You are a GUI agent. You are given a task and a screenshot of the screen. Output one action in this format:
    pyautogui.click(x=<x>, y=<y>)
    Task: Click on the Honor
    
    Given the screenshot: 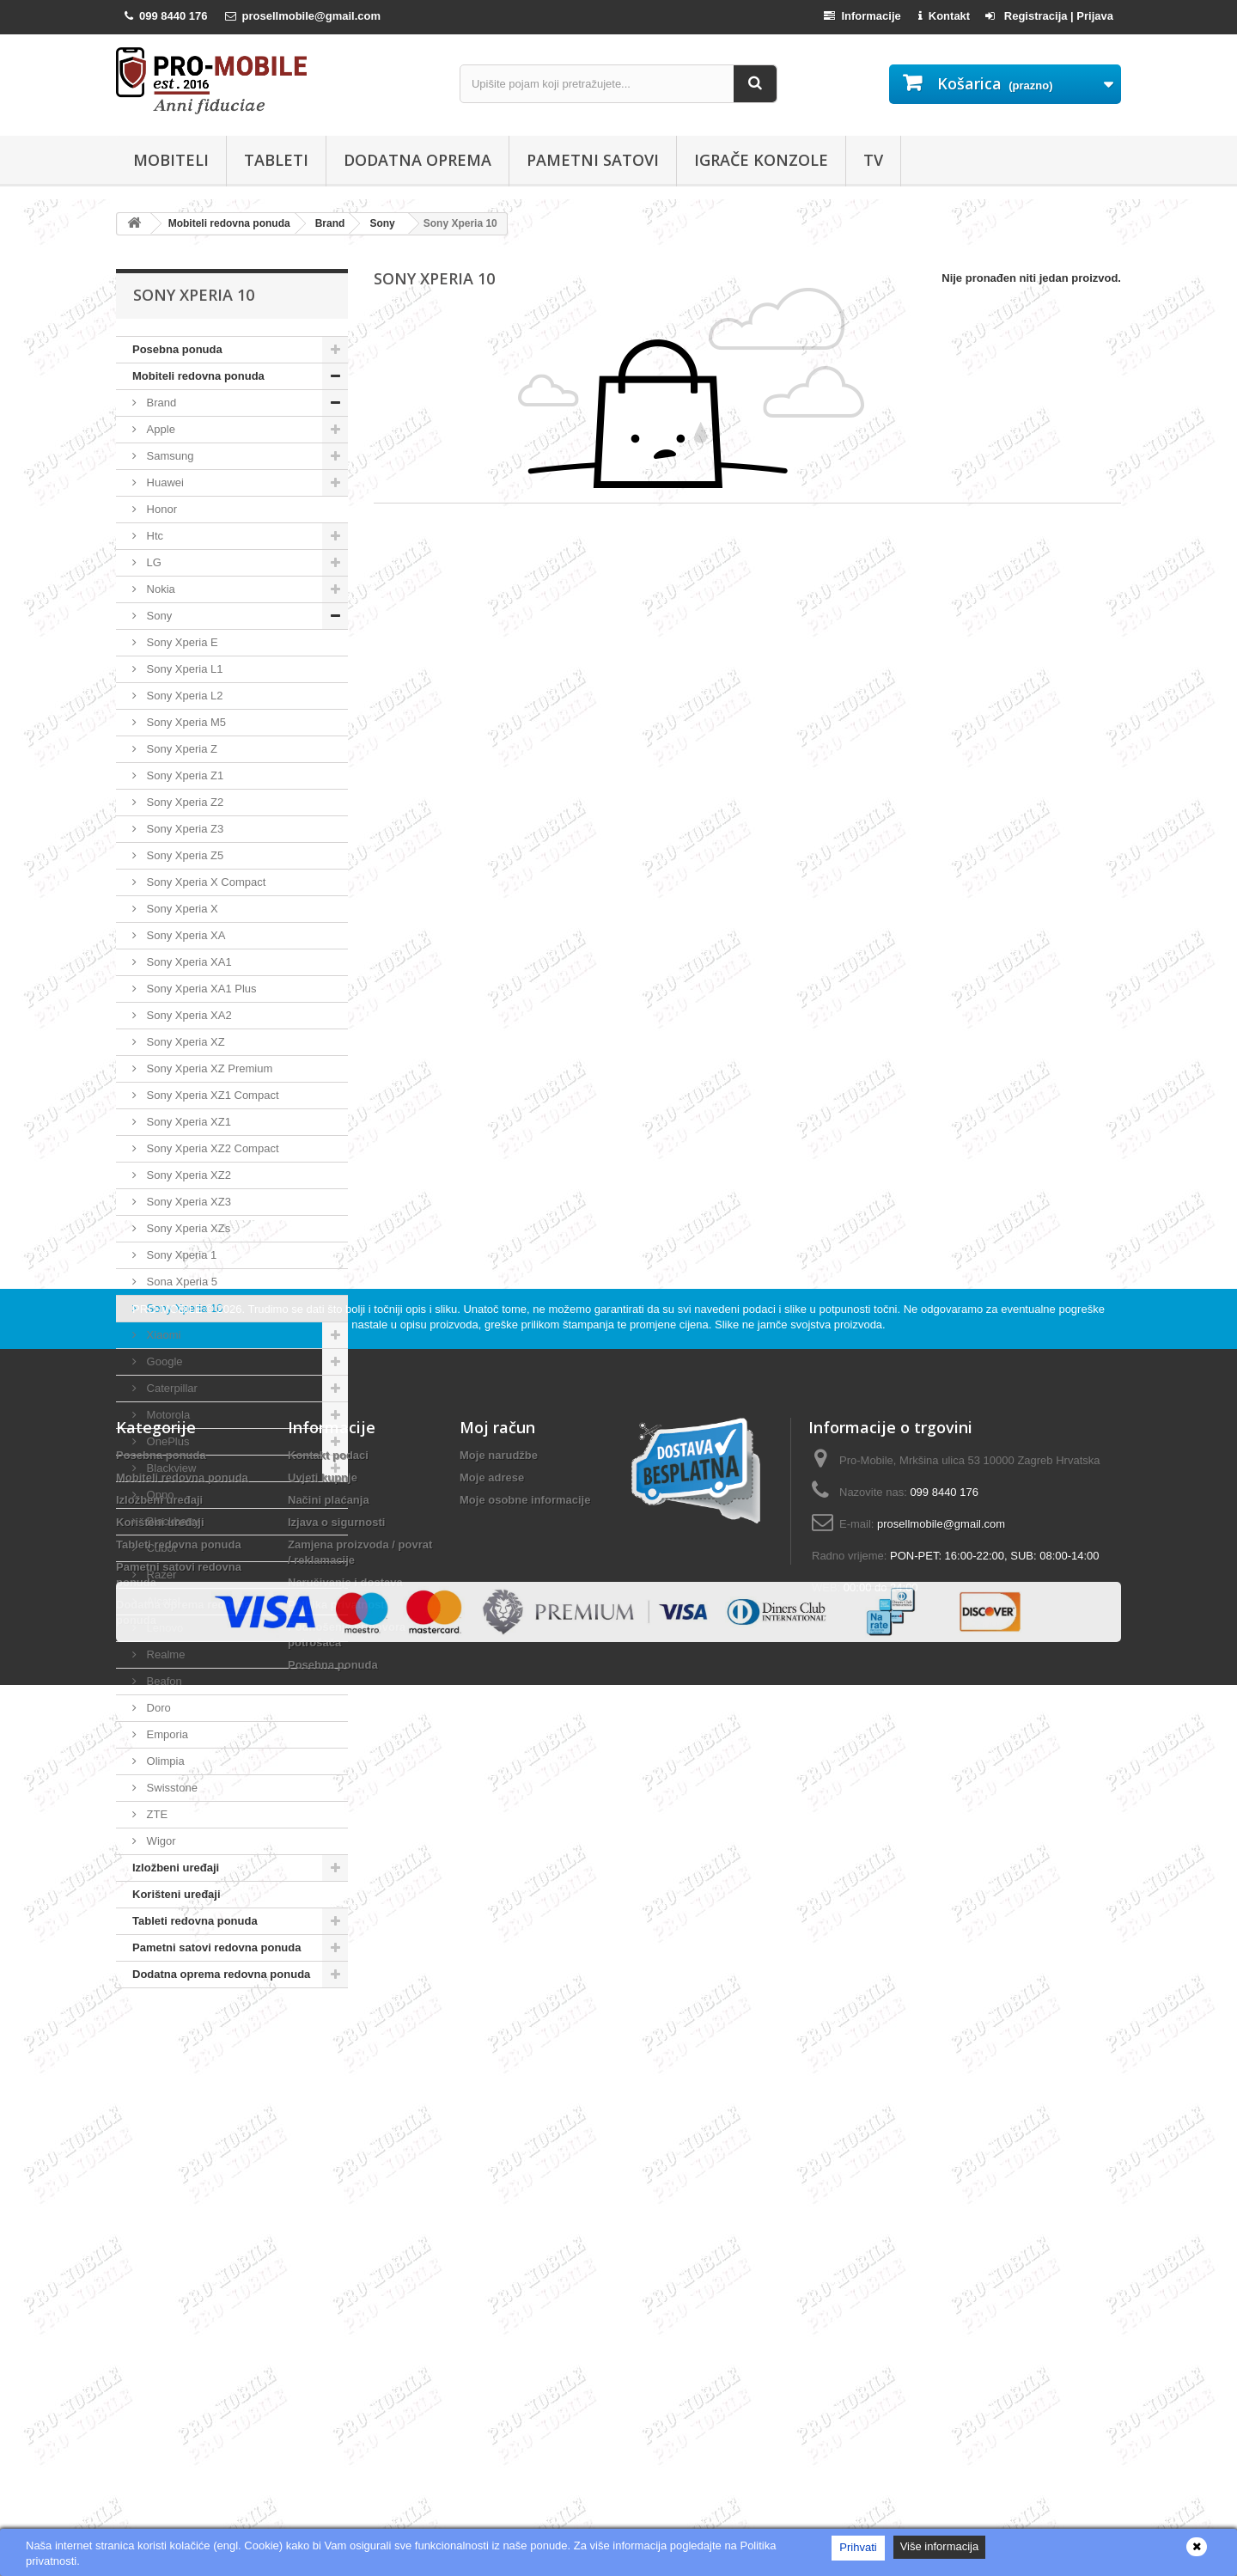 What is the action you would take?
    pyautogui.click(x=160, y=509)
    